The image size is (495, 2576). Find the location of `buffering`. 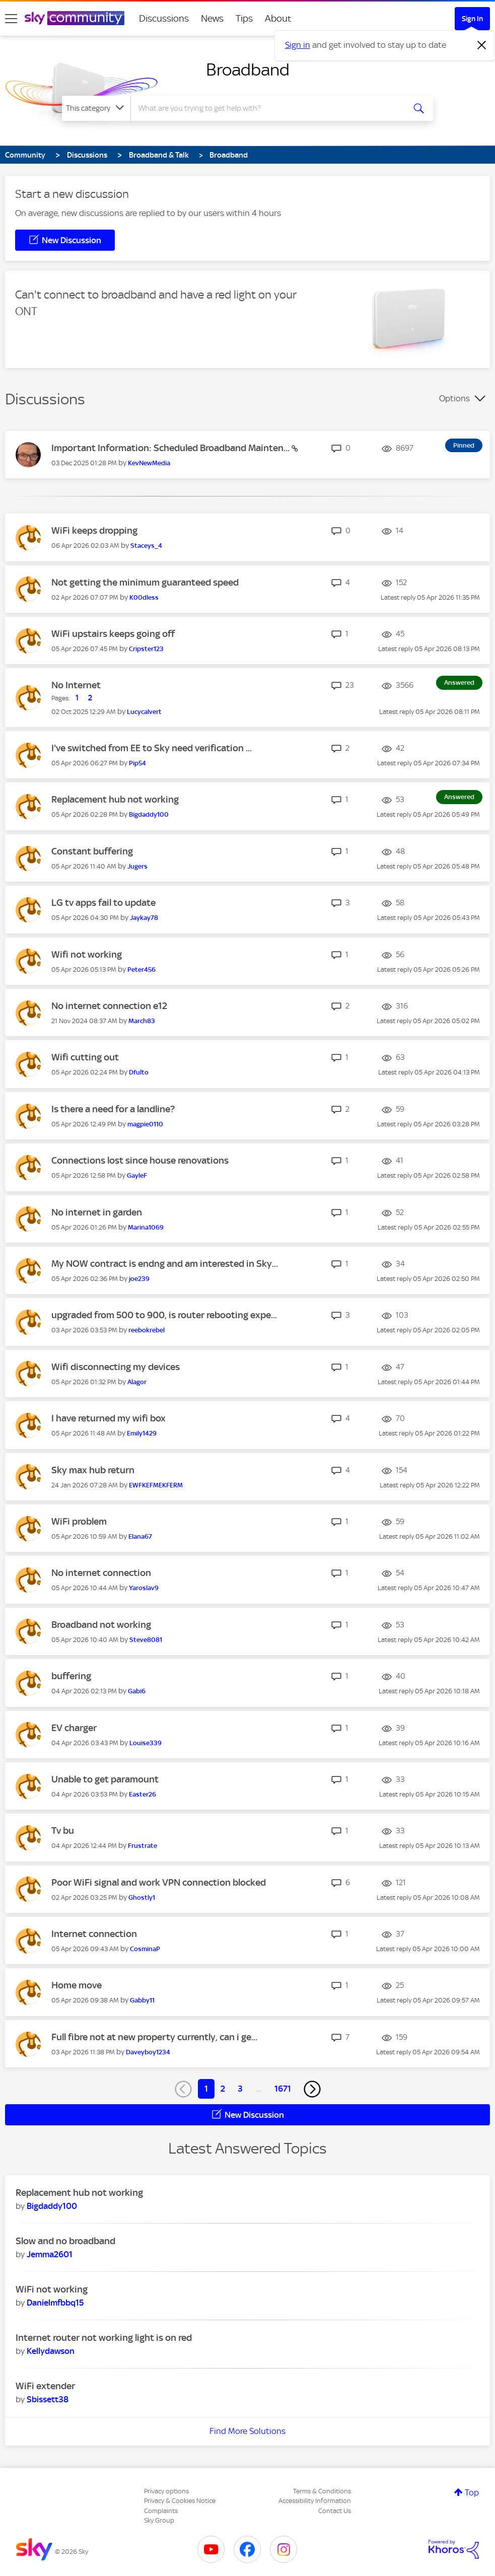

buffering is located at coordinates (71, 1676).